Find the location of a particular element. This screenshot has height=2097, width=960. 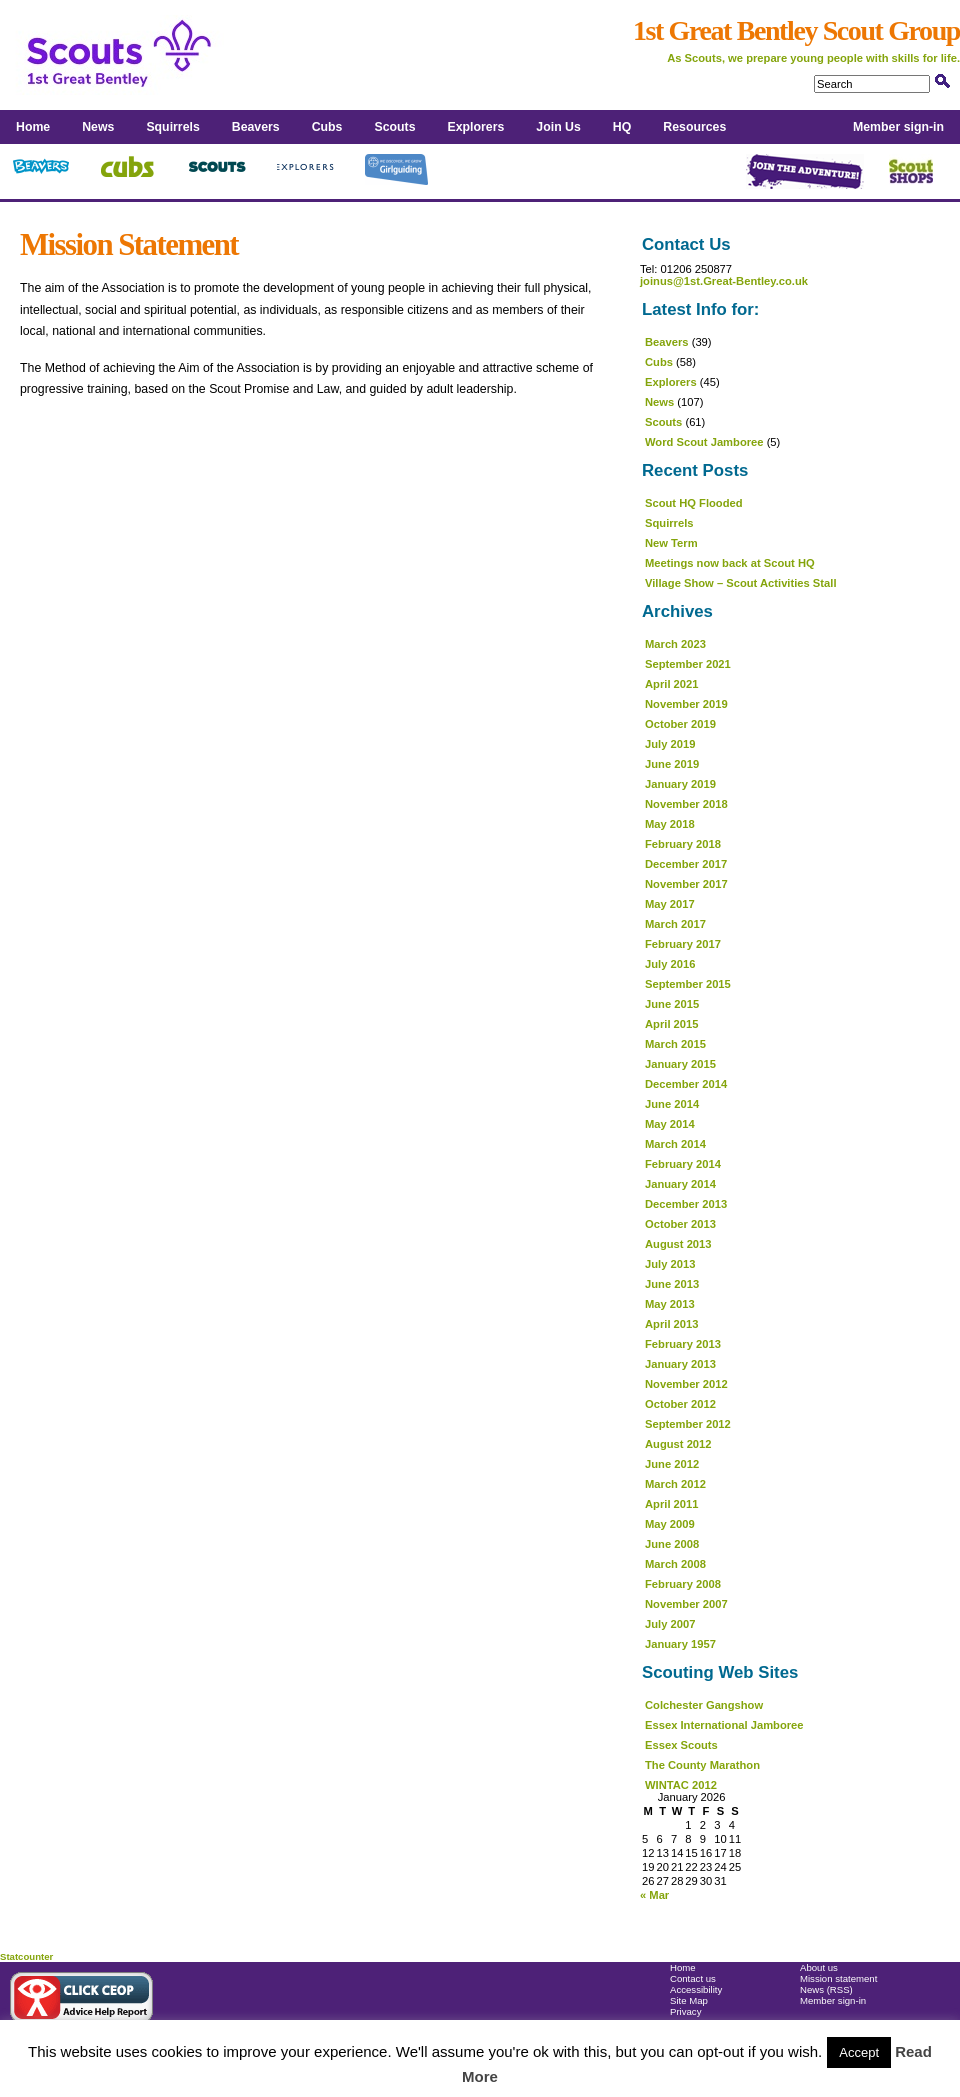

Home is located at coordinates (33, 127).